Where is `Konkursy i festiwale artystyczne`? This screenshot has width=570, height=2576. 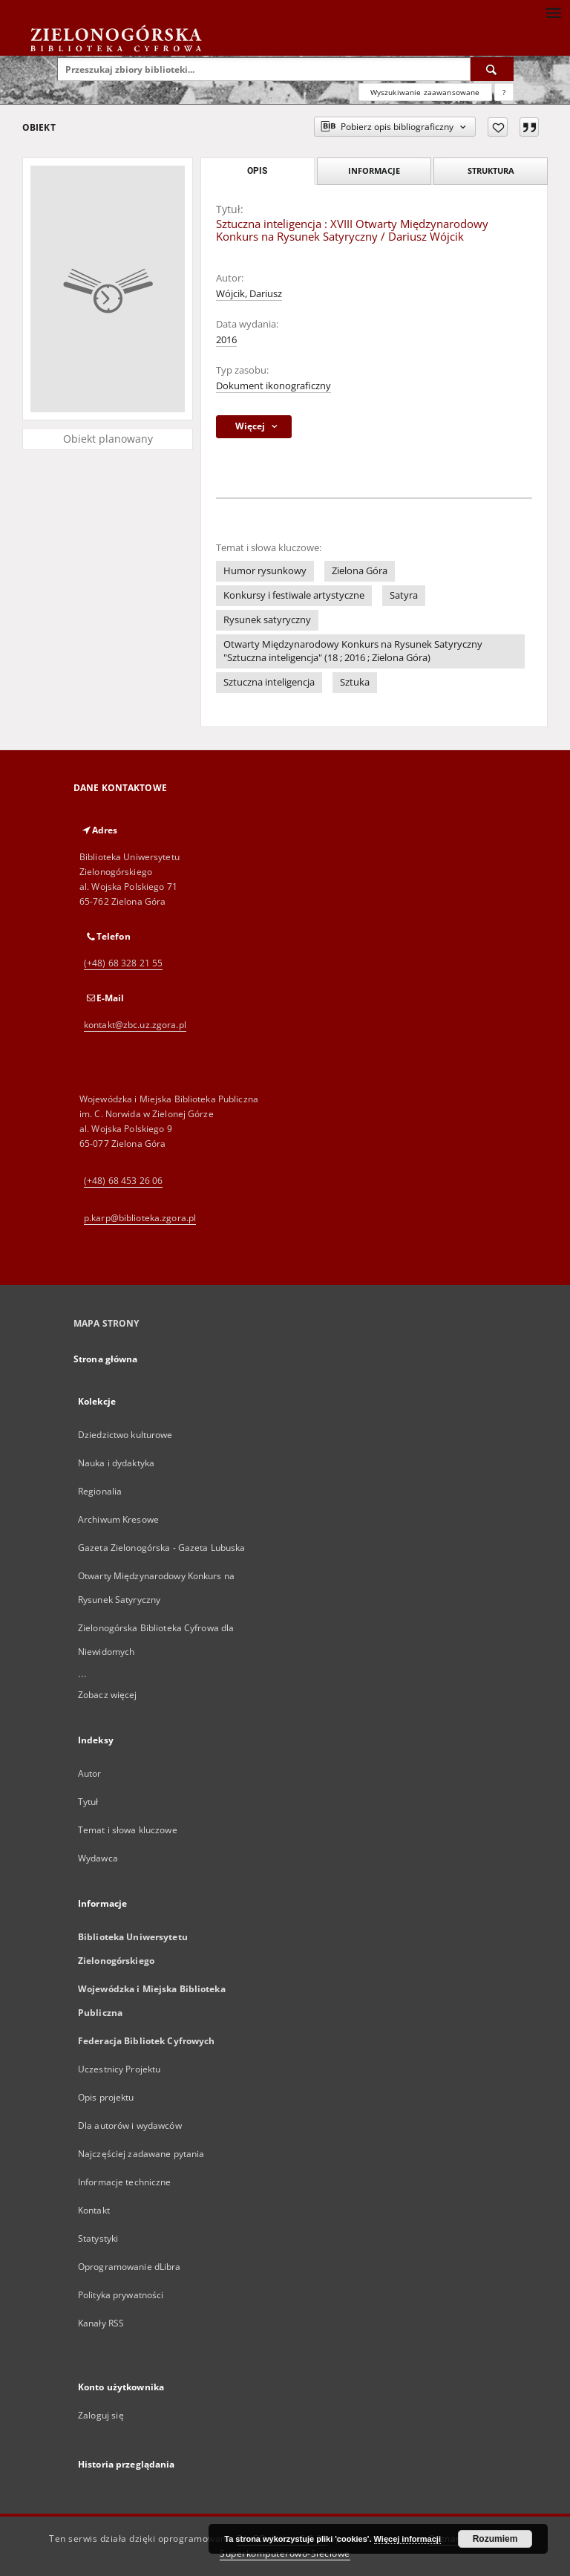 Konkursy i festiwale artystyczne is located at coordinates (293, 595).